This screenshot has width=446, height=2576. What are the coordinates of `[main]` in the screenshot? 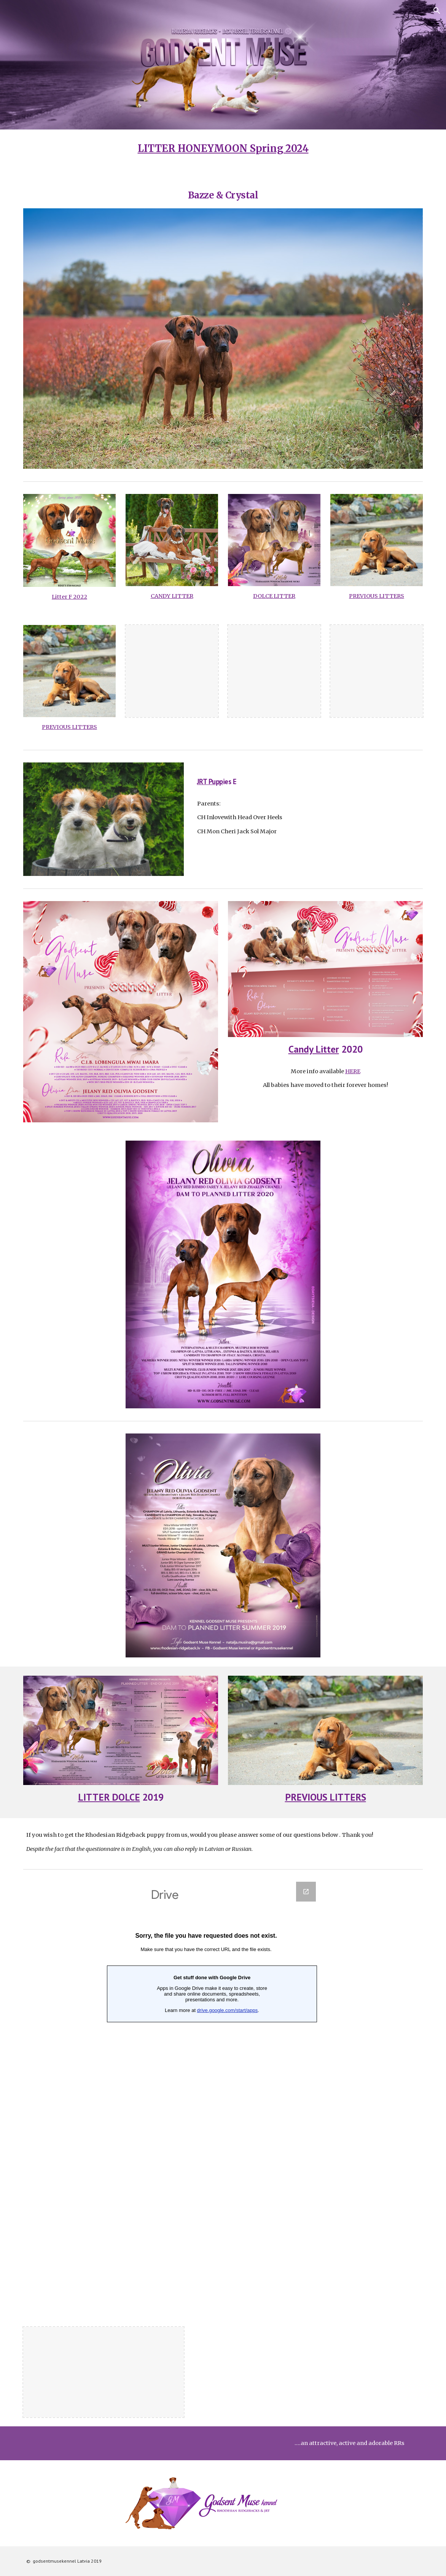 It's located at (222, 148).